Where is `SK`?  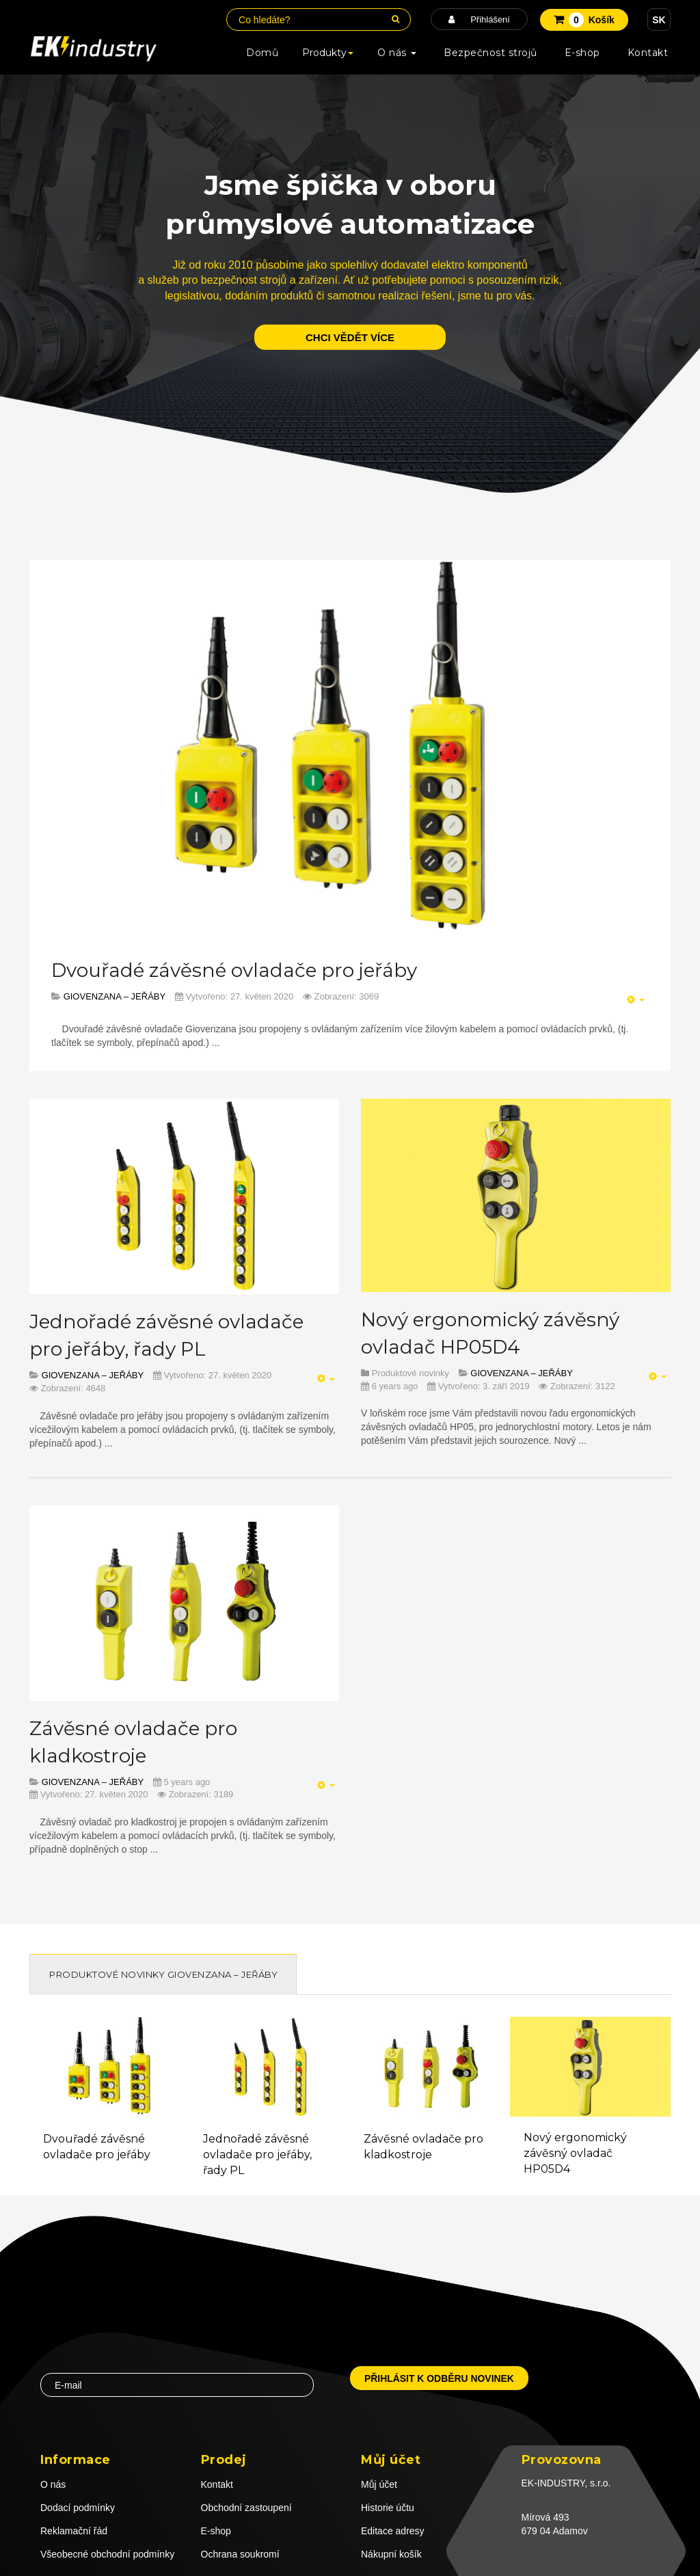 SK is located at coordinates (658, 19).